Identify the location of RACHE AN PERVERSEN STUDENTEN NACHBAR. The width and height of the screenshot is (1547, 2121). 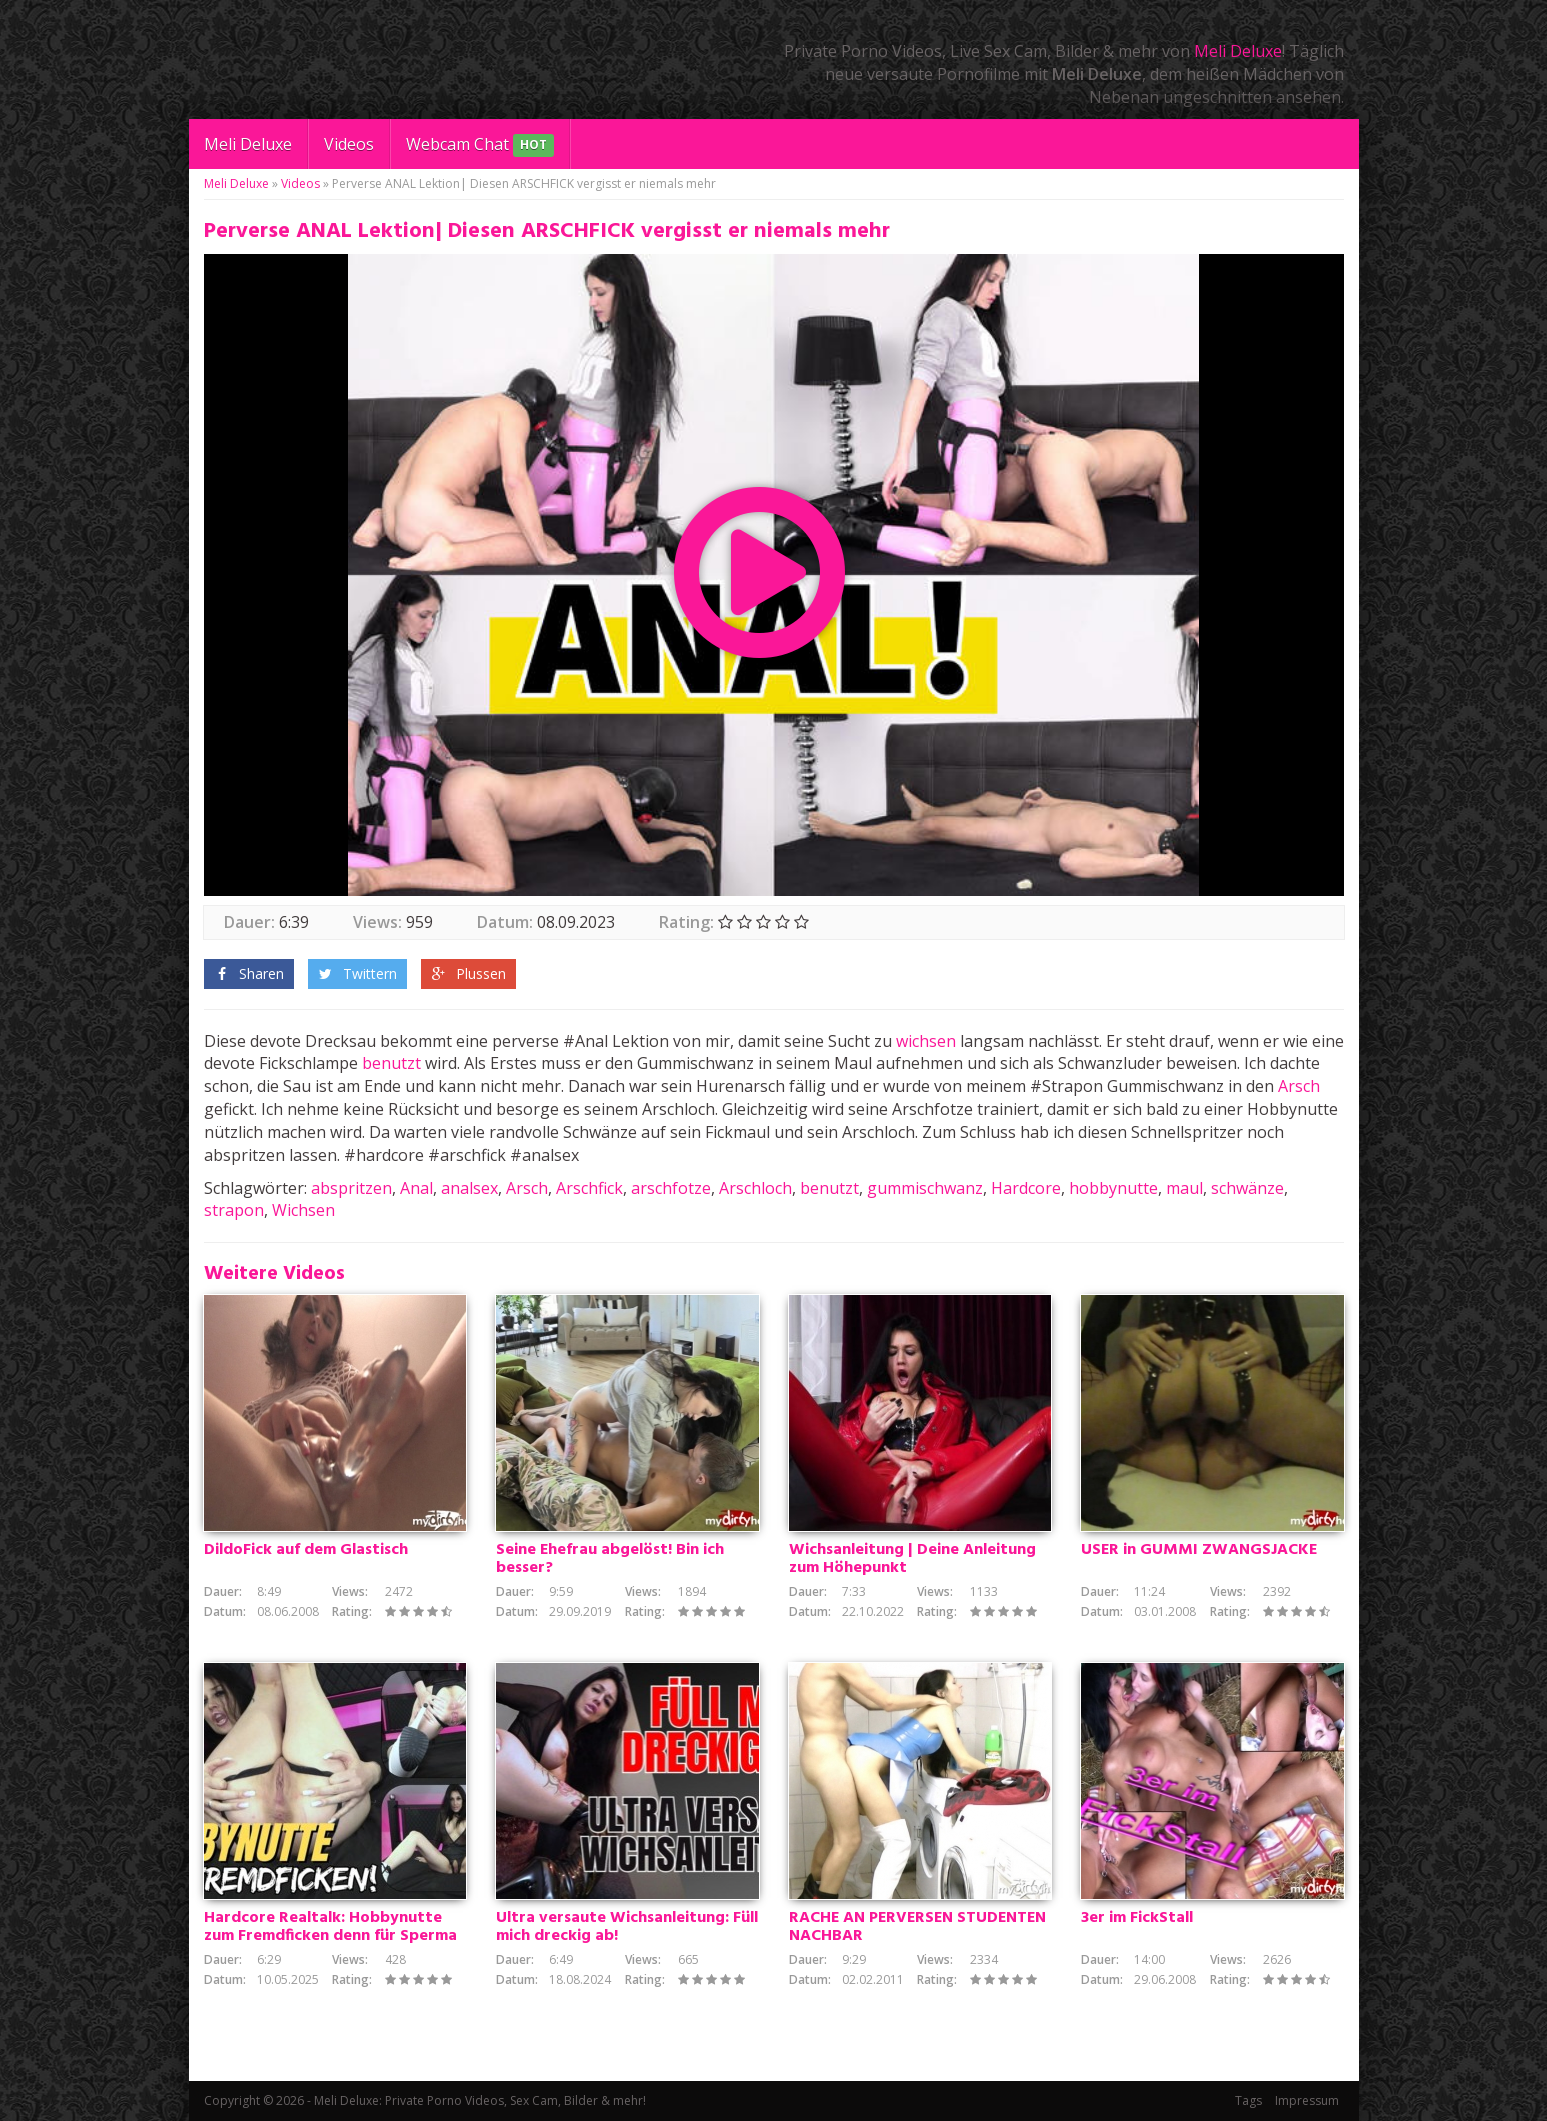
(917, 1927).